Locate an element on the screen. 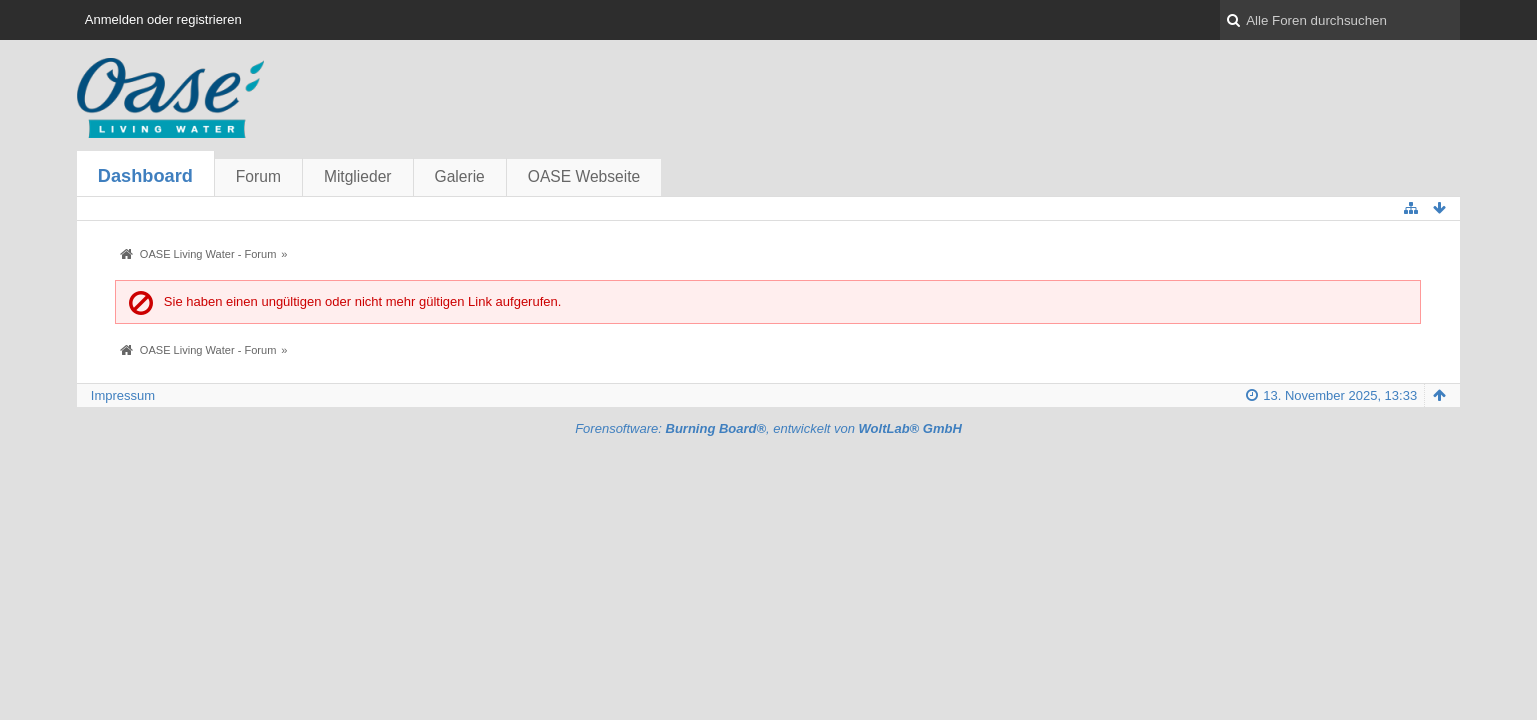  Galerie is located at coordinates (460, 176).